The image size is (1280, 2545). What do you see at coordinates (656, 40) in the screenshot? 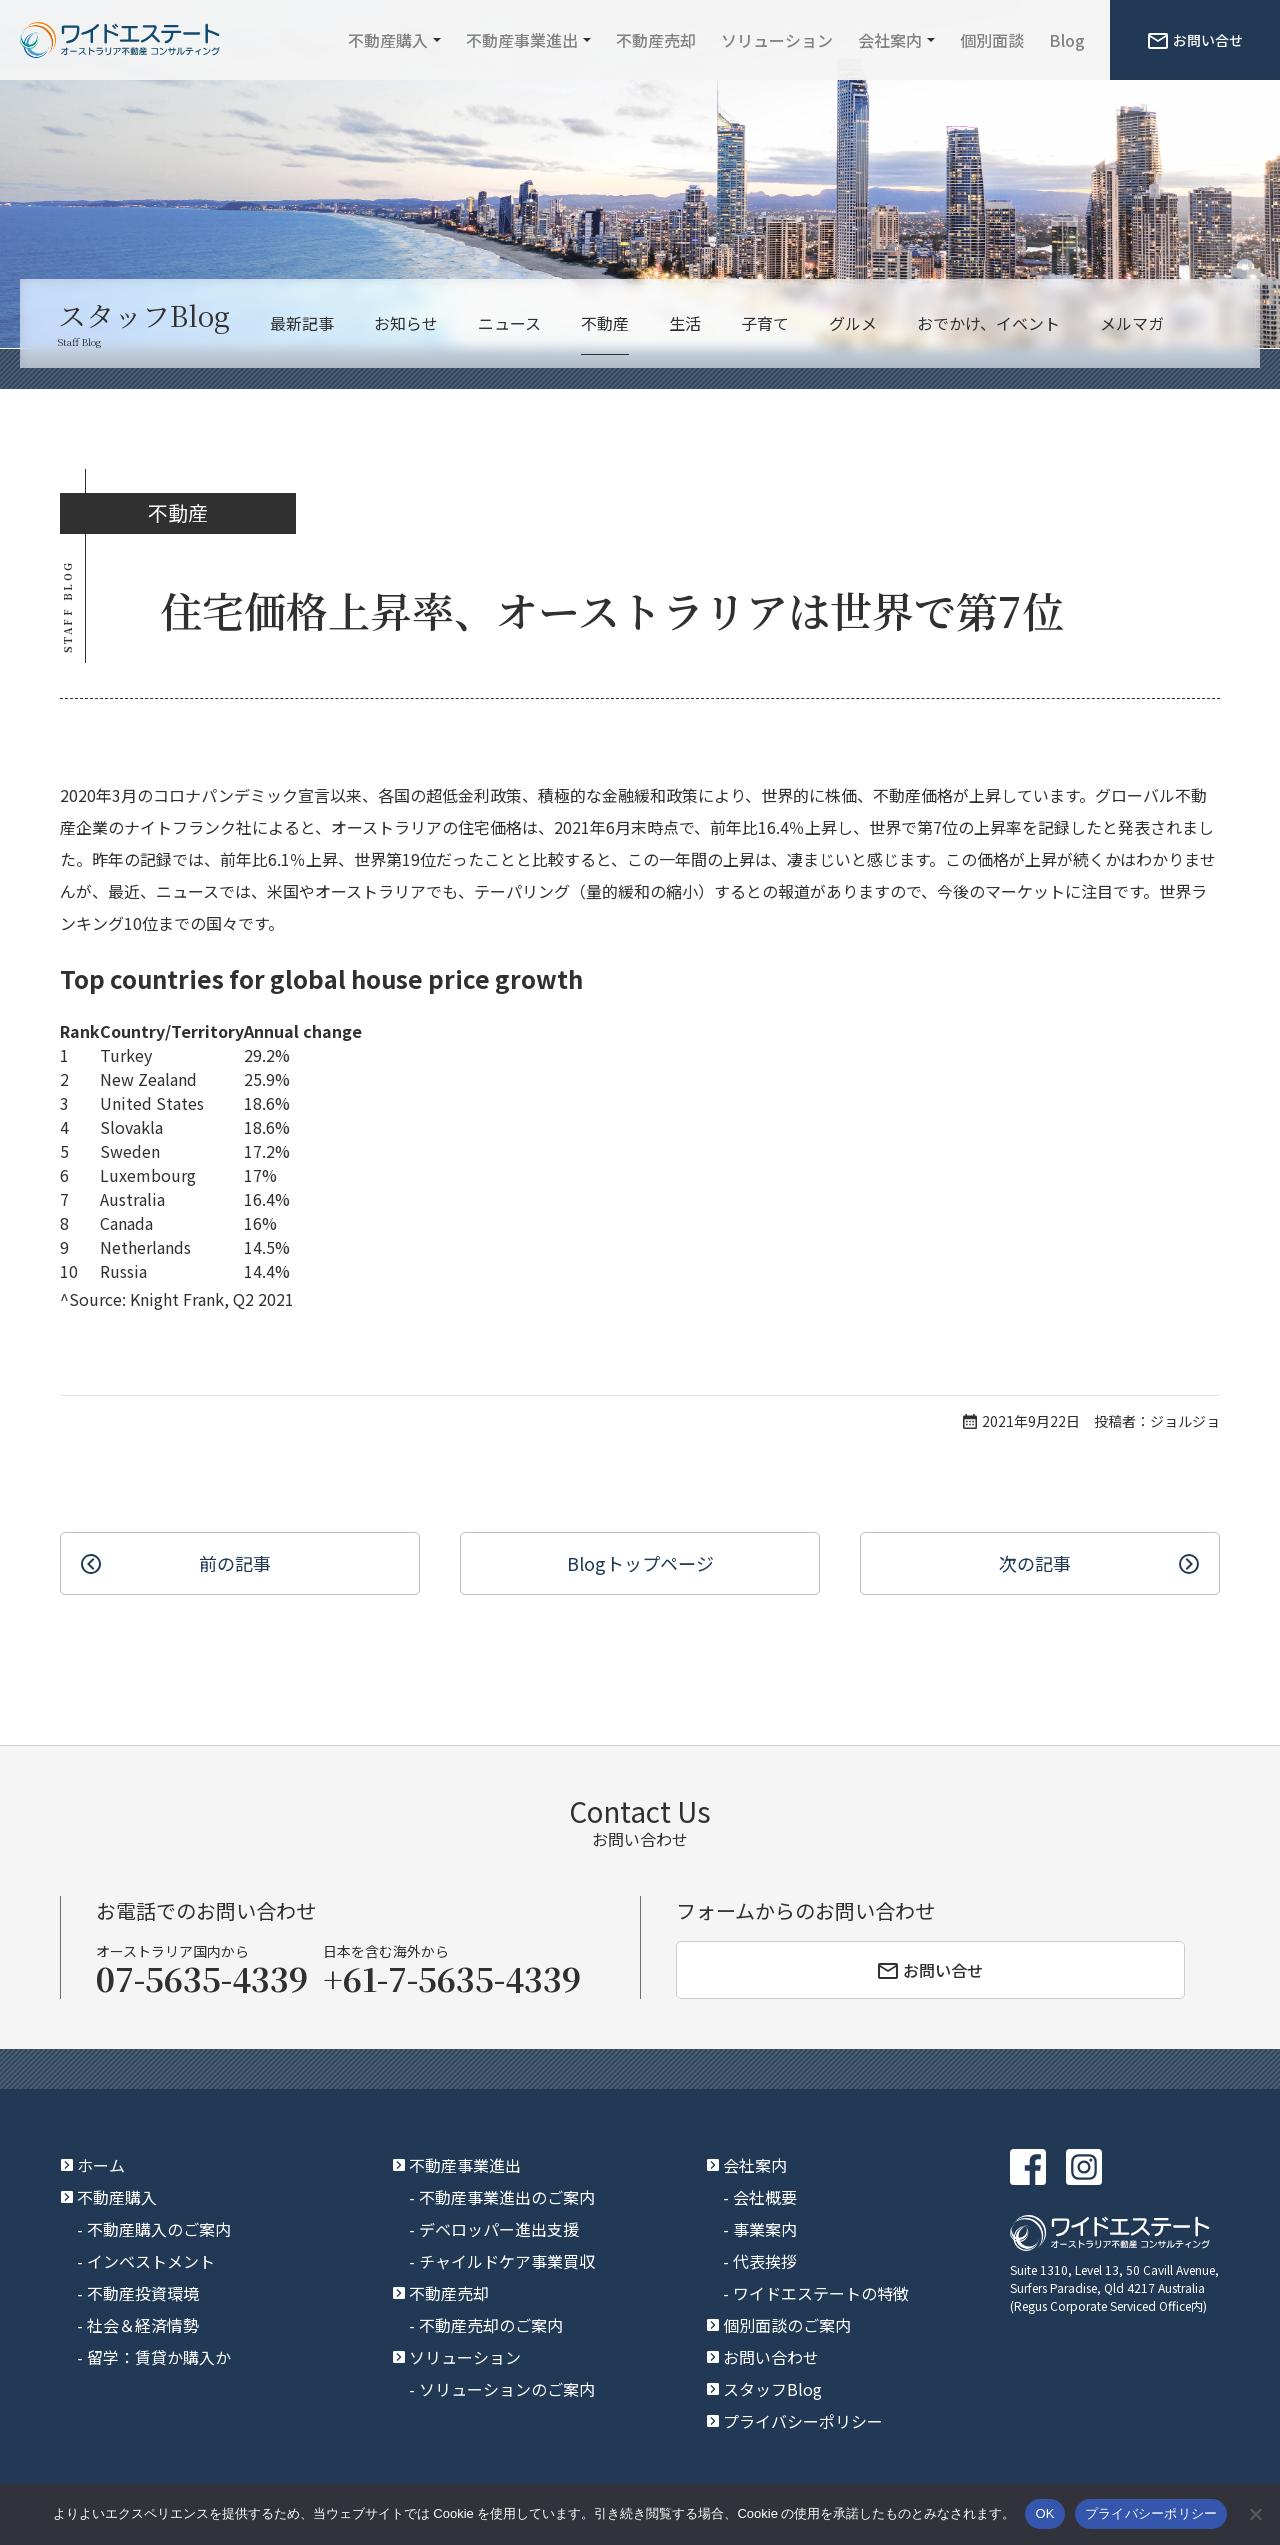
I see `不動産売却` at bounding box center [656, 40].